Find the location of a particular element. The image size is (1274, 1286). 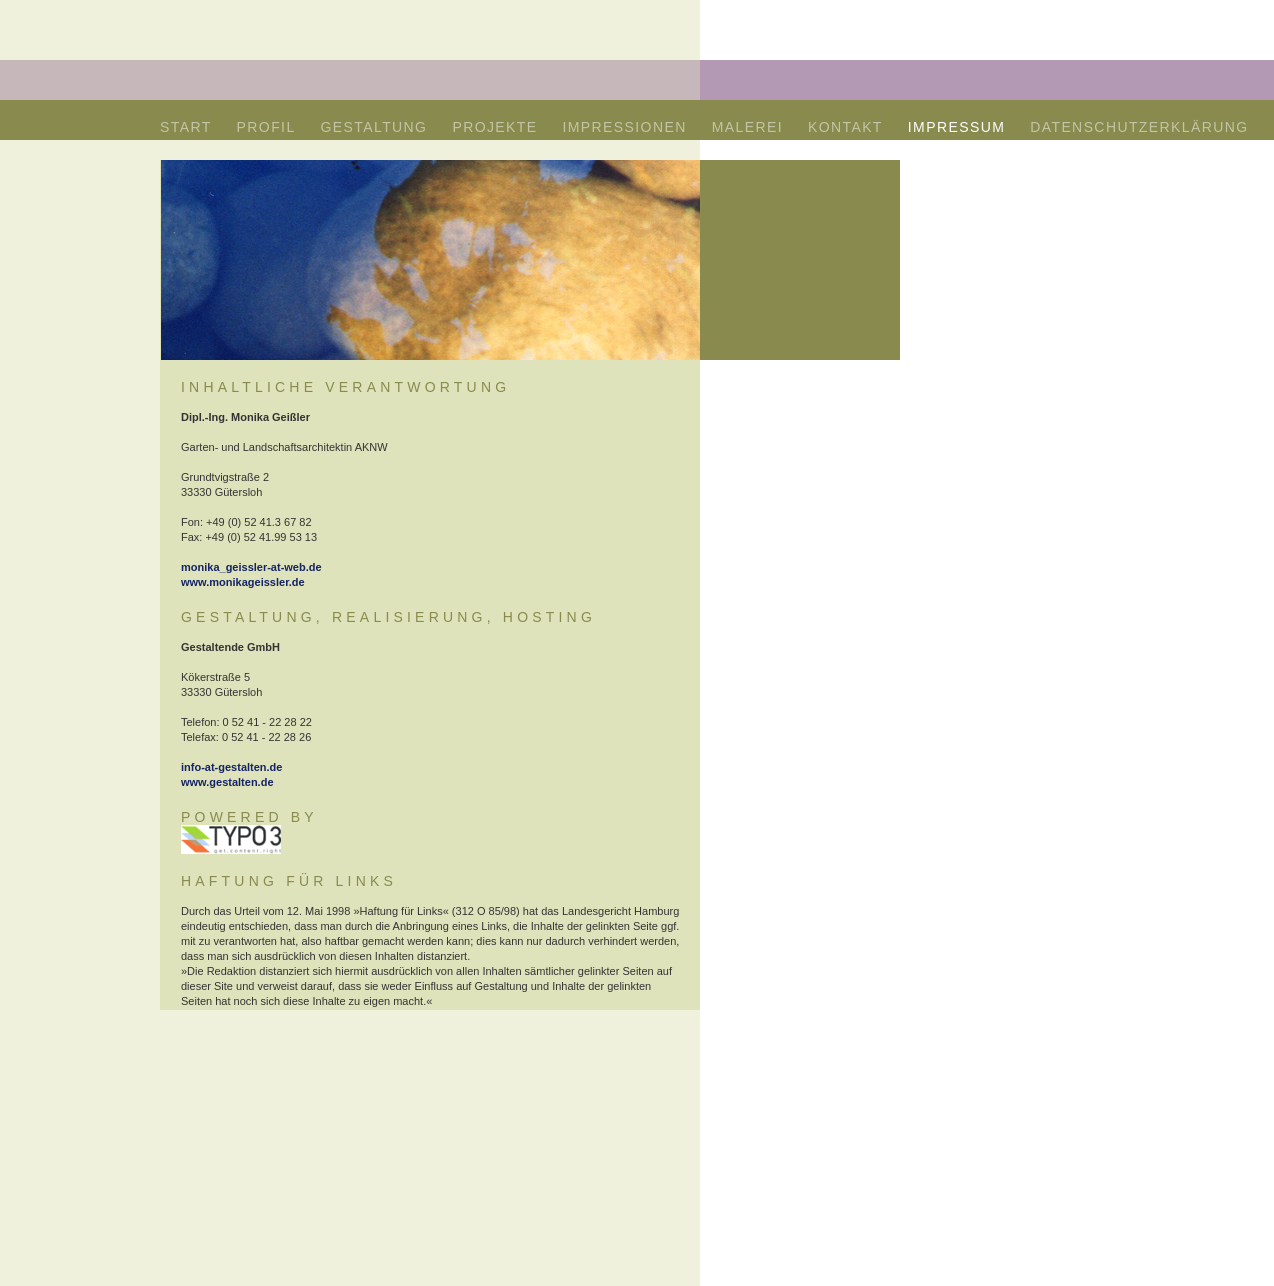

info-at-gestalten.de is located at coordinates (231, 767).